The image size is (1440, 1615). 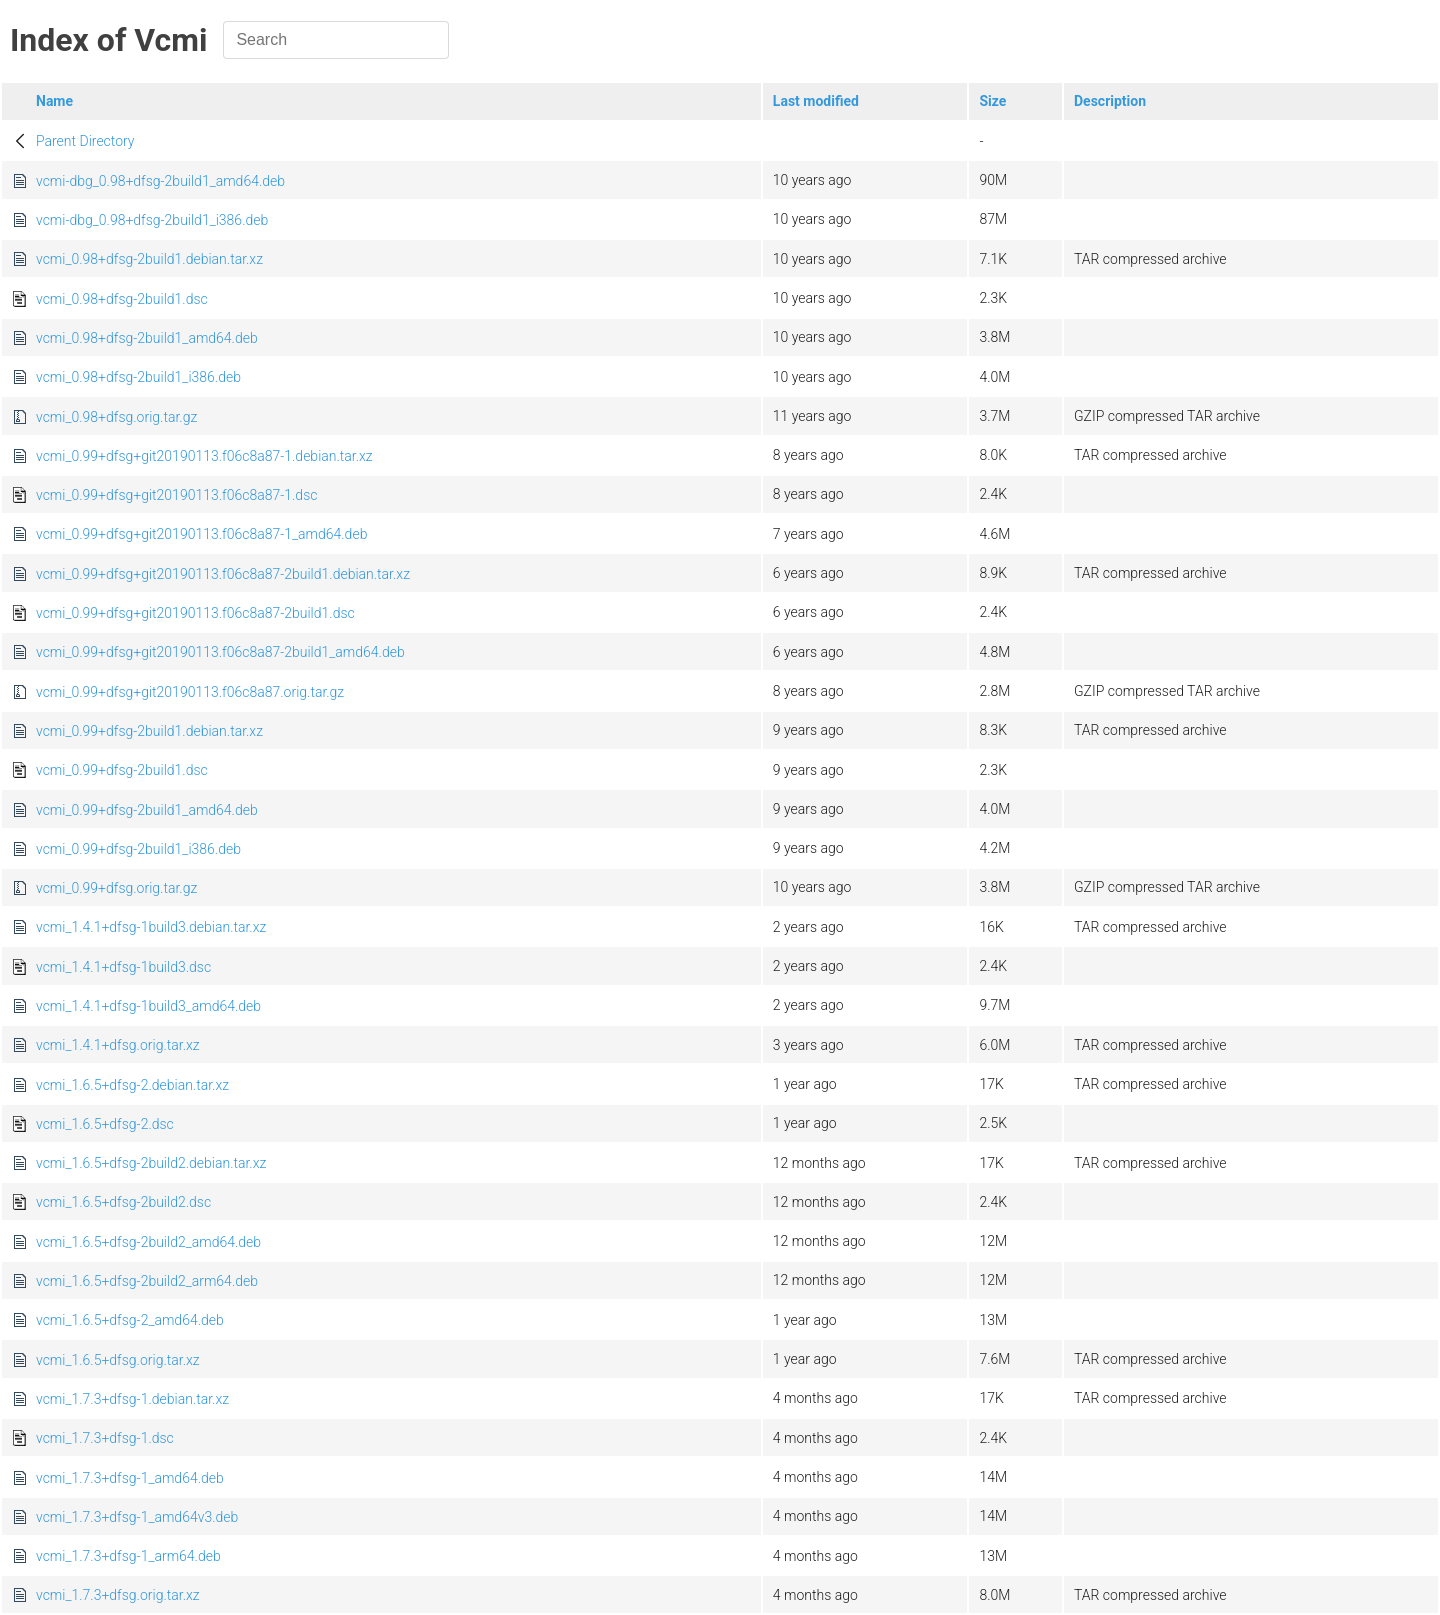 What do you see at coordinates (105, 1438) in the screenshot?
I see `vcmi_1.7.3+dfsg-1.dsc` at bounding box center [105, 1438].